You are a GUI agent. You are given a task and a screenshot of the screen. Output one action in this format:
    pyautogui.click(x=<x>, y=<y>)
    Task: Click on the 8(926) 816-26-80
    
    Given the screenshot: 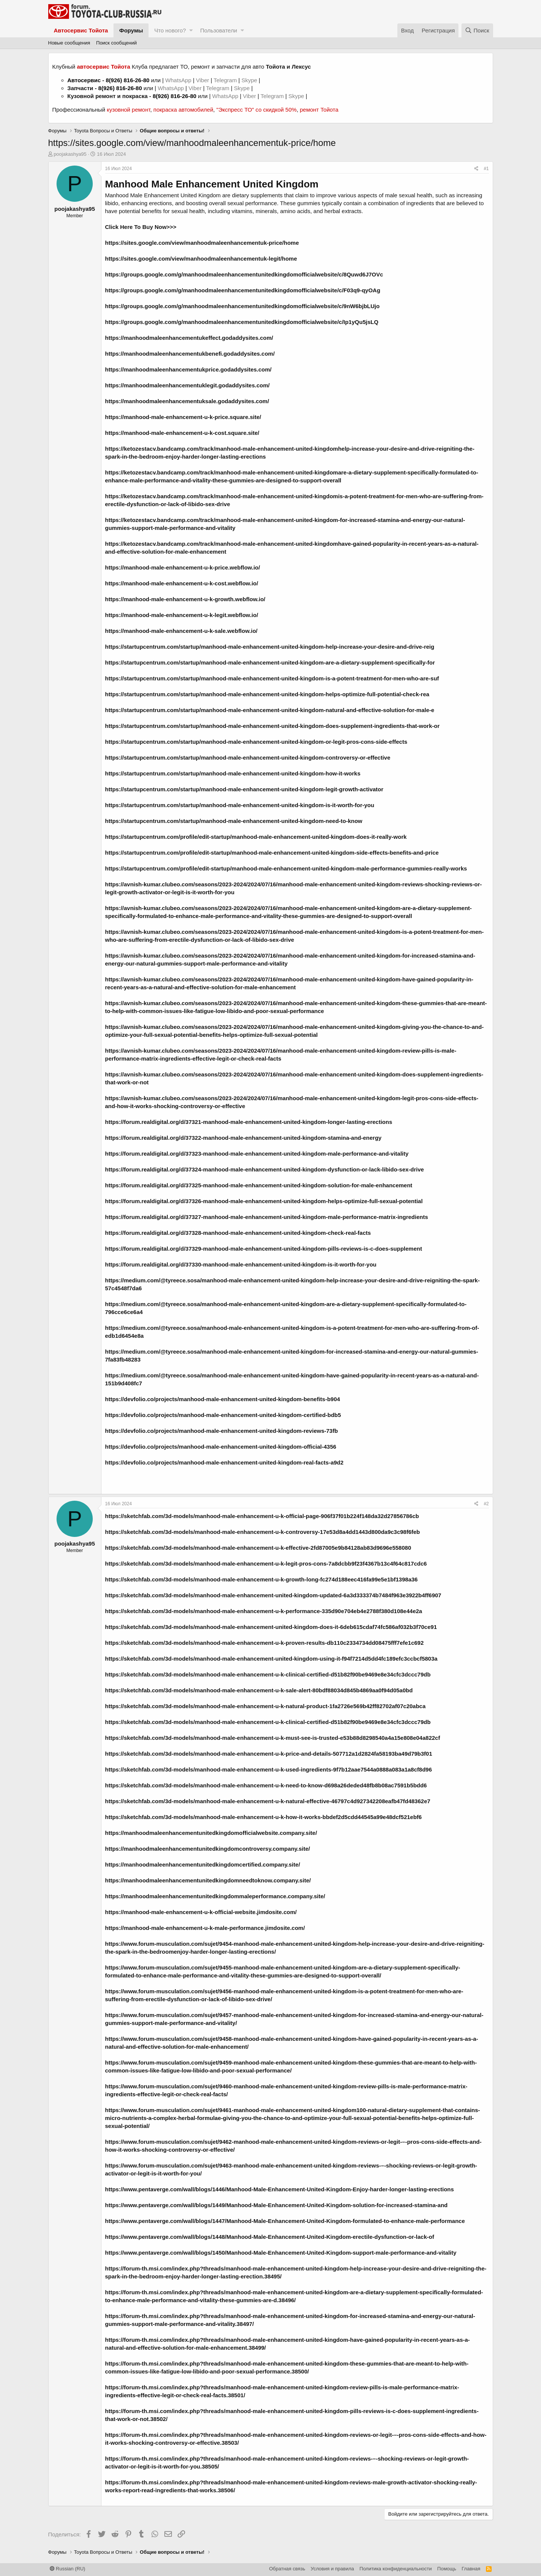 What is the action you would take?
    pyautogui.click(x=127, y=80)
    